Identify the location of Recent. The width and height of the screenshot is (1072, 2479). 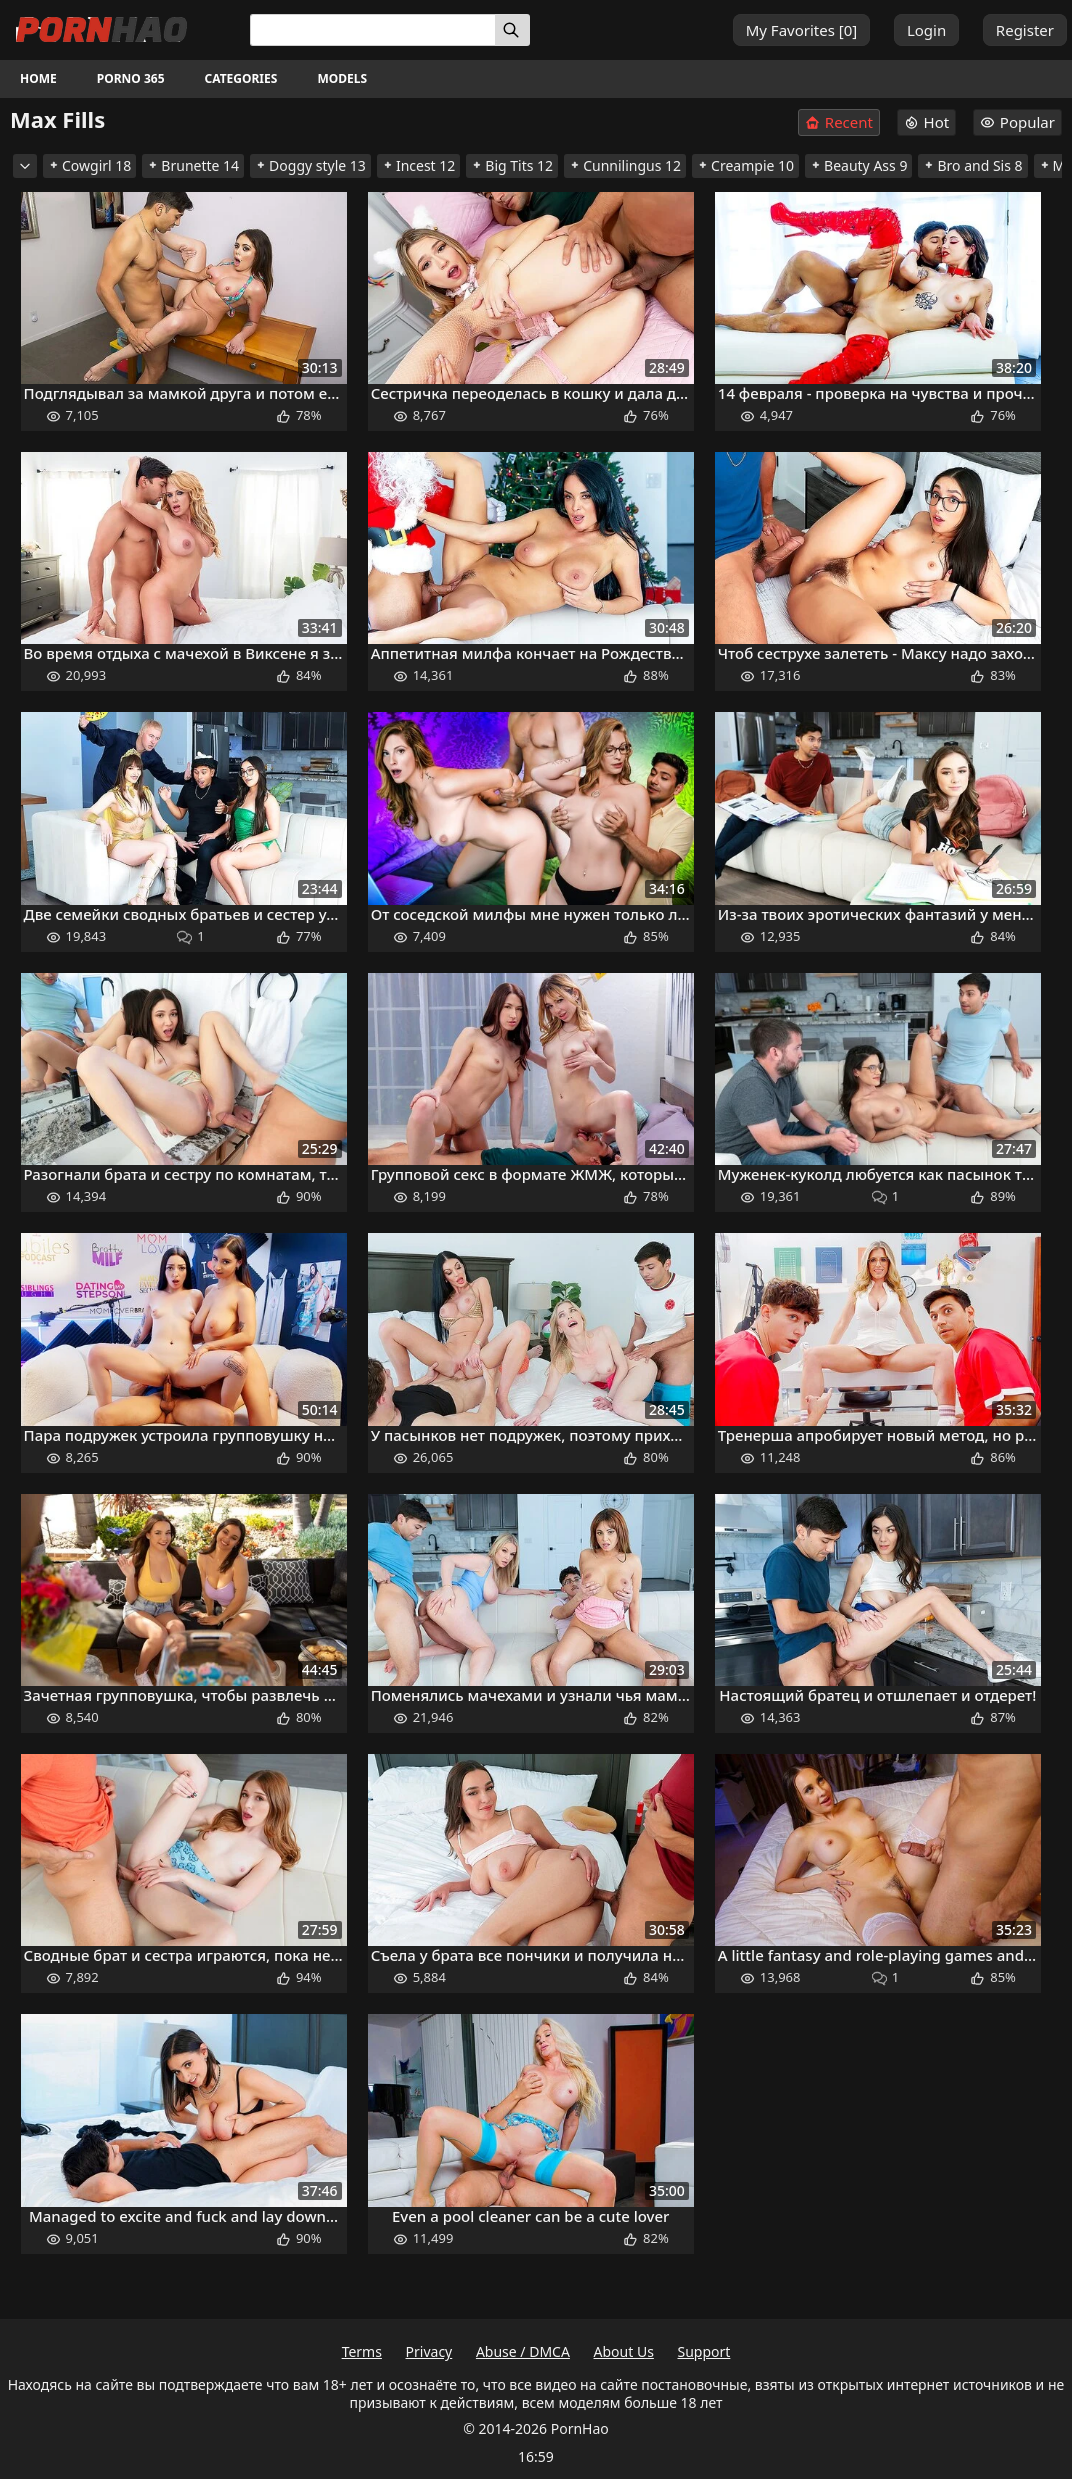
(839, 122).